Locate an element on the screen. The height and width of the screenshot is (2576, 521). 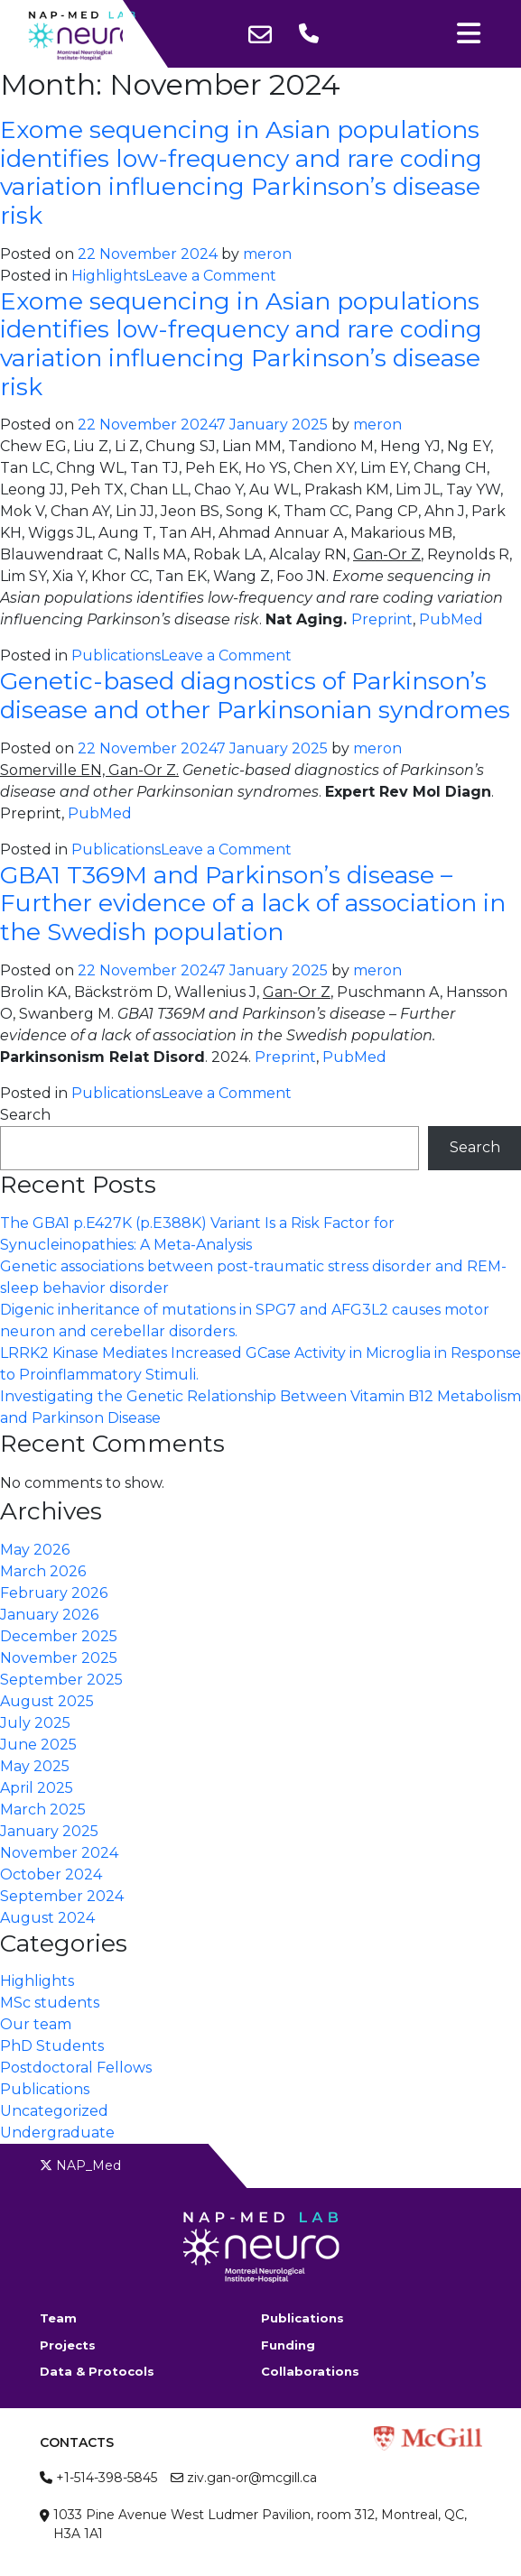
Funding is located at coordinates (288, 2345).